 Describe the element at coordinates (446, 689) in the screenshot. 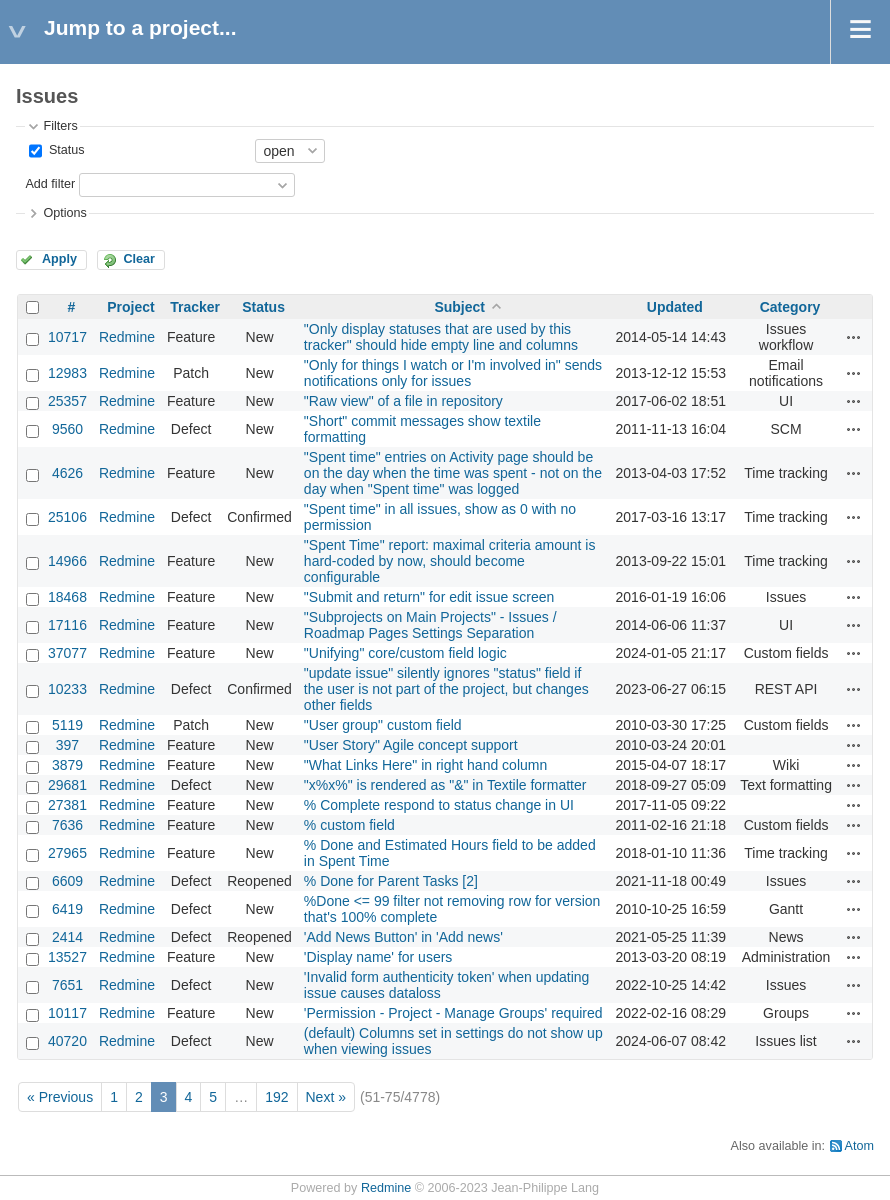

I see `"update issue" silently ignores "status" field if the user is not part of the project, but changes other fields` at that location.